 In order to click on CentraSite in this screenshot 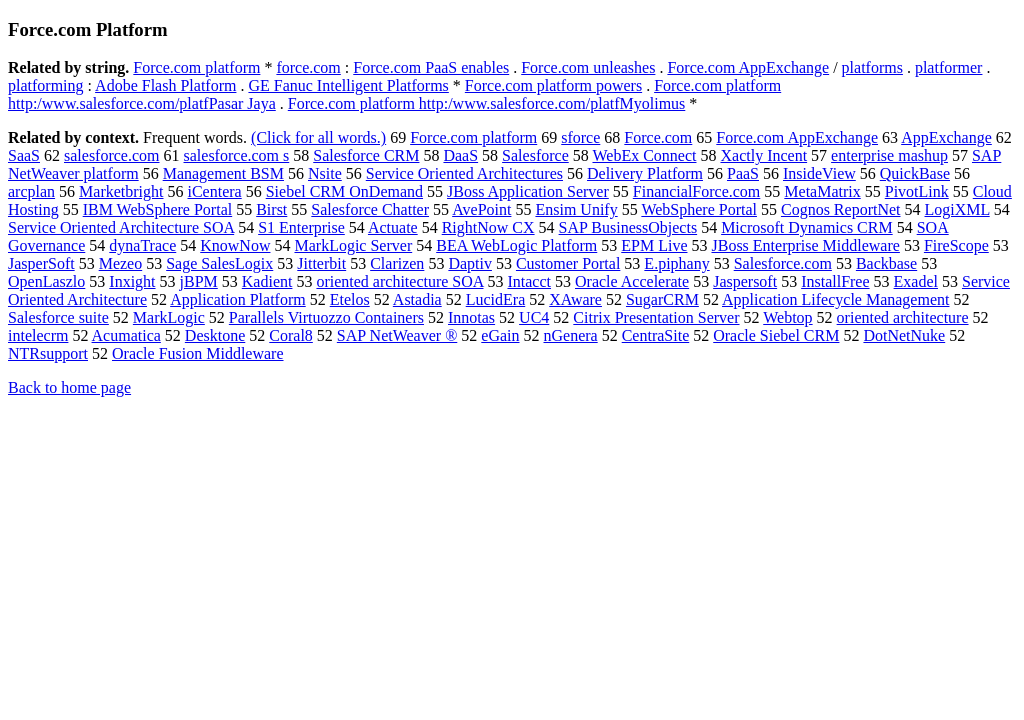, I will do `click(656, 335)`.